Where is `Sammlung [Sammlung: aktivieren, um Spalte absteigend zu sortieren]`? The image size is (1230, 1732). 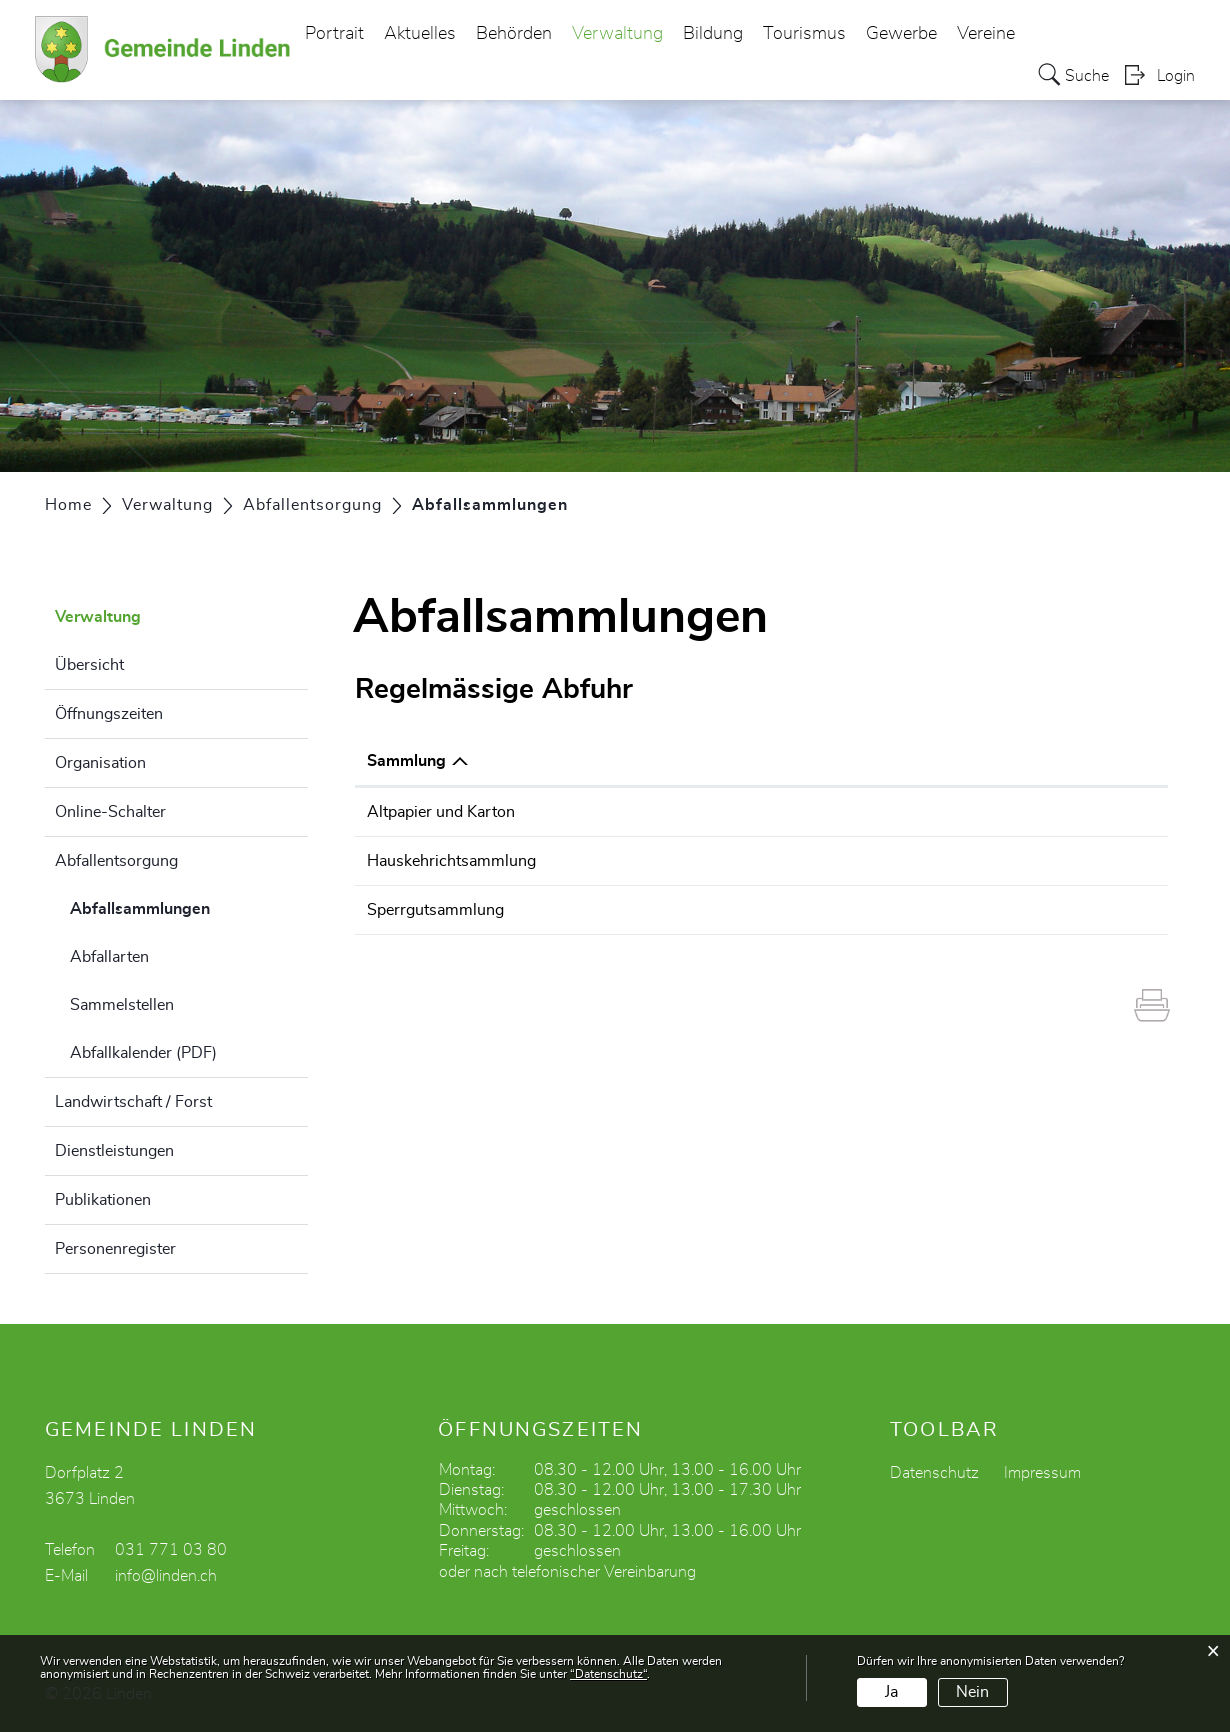
Sammlung [Sammlung: aktivieren, um Spalte absteigend zu sortieren] is located at coordinates (406, 761).